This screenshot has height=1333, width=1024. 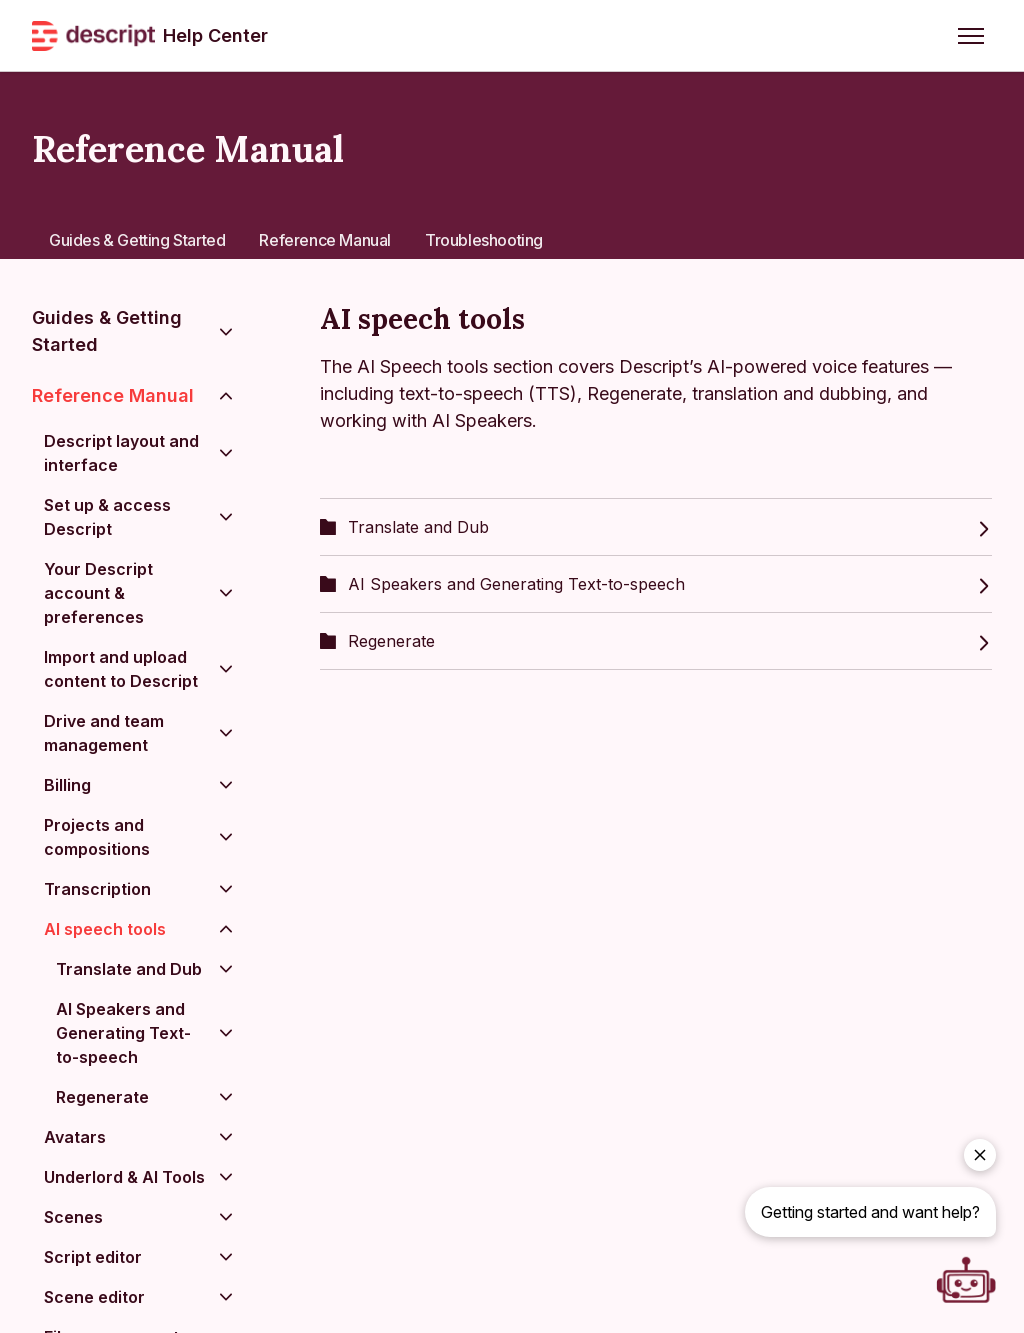 What do you see at coordinates (121, 453) in the screenshot?
I see `Descript layout and interface` at bounding box center [121, 453].